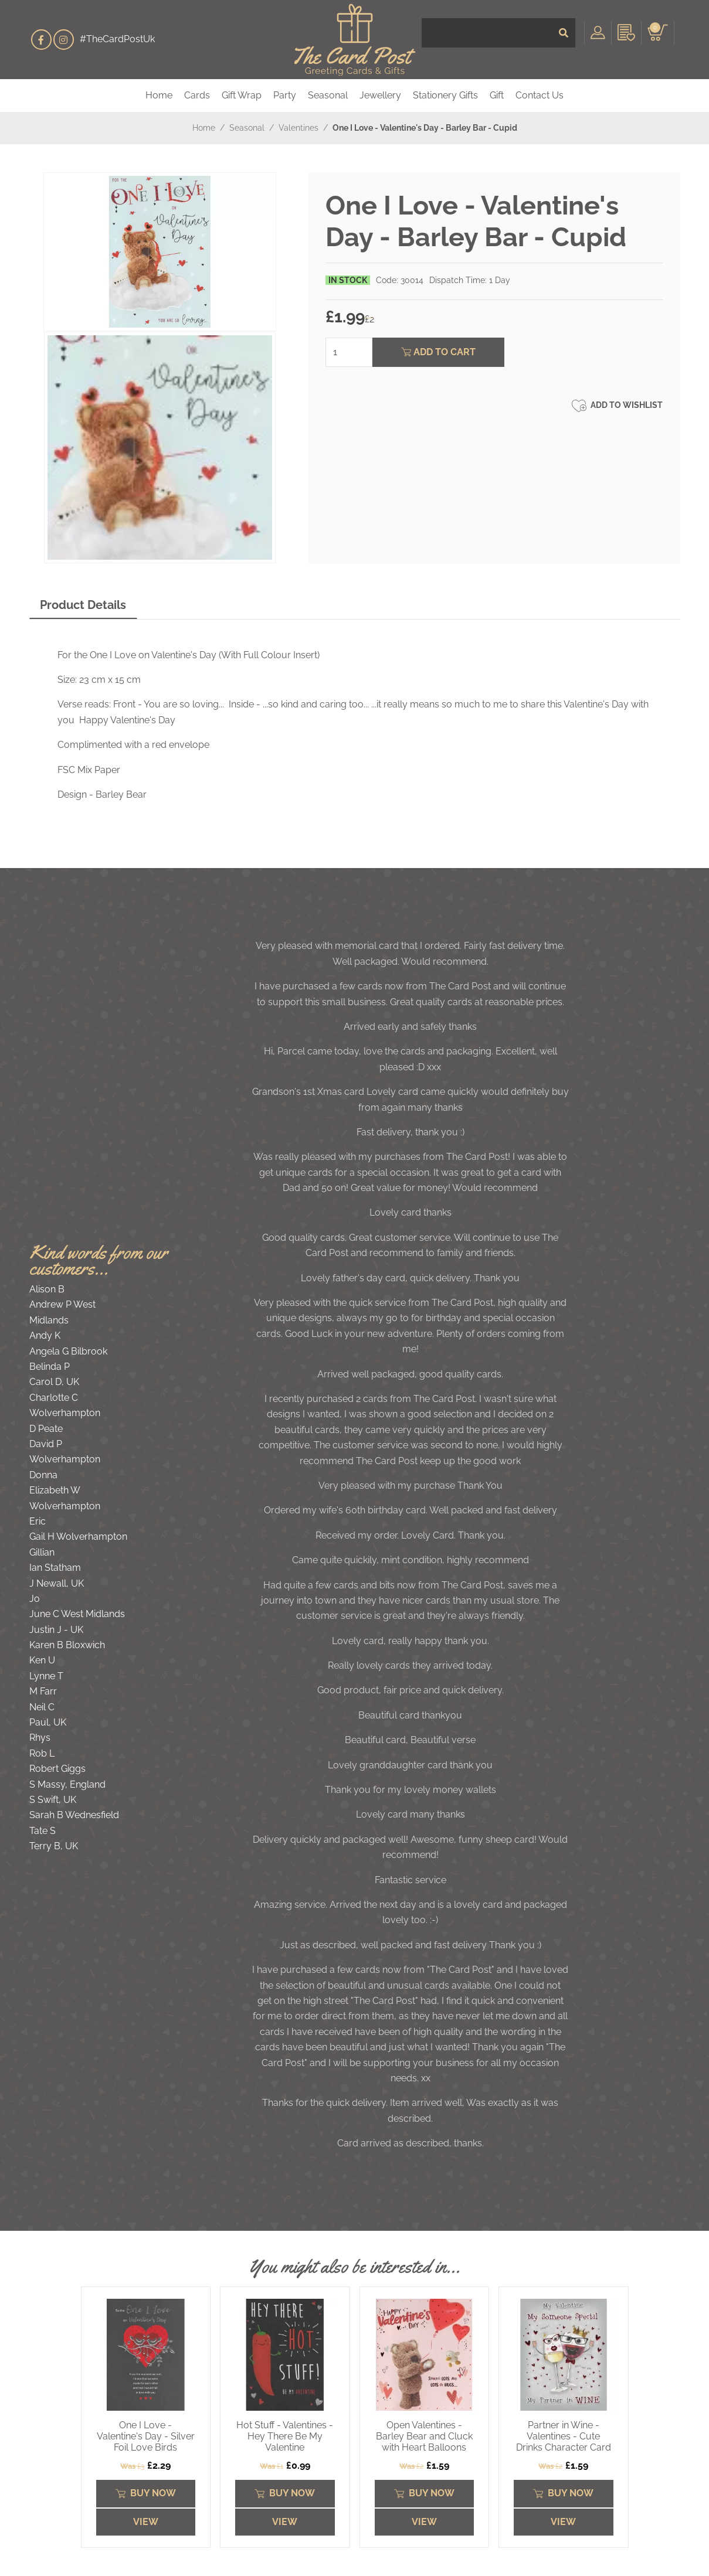  I want to click on One I Love - Valentine's Day - Silver Foil Love Birds, so click(146, 2436).